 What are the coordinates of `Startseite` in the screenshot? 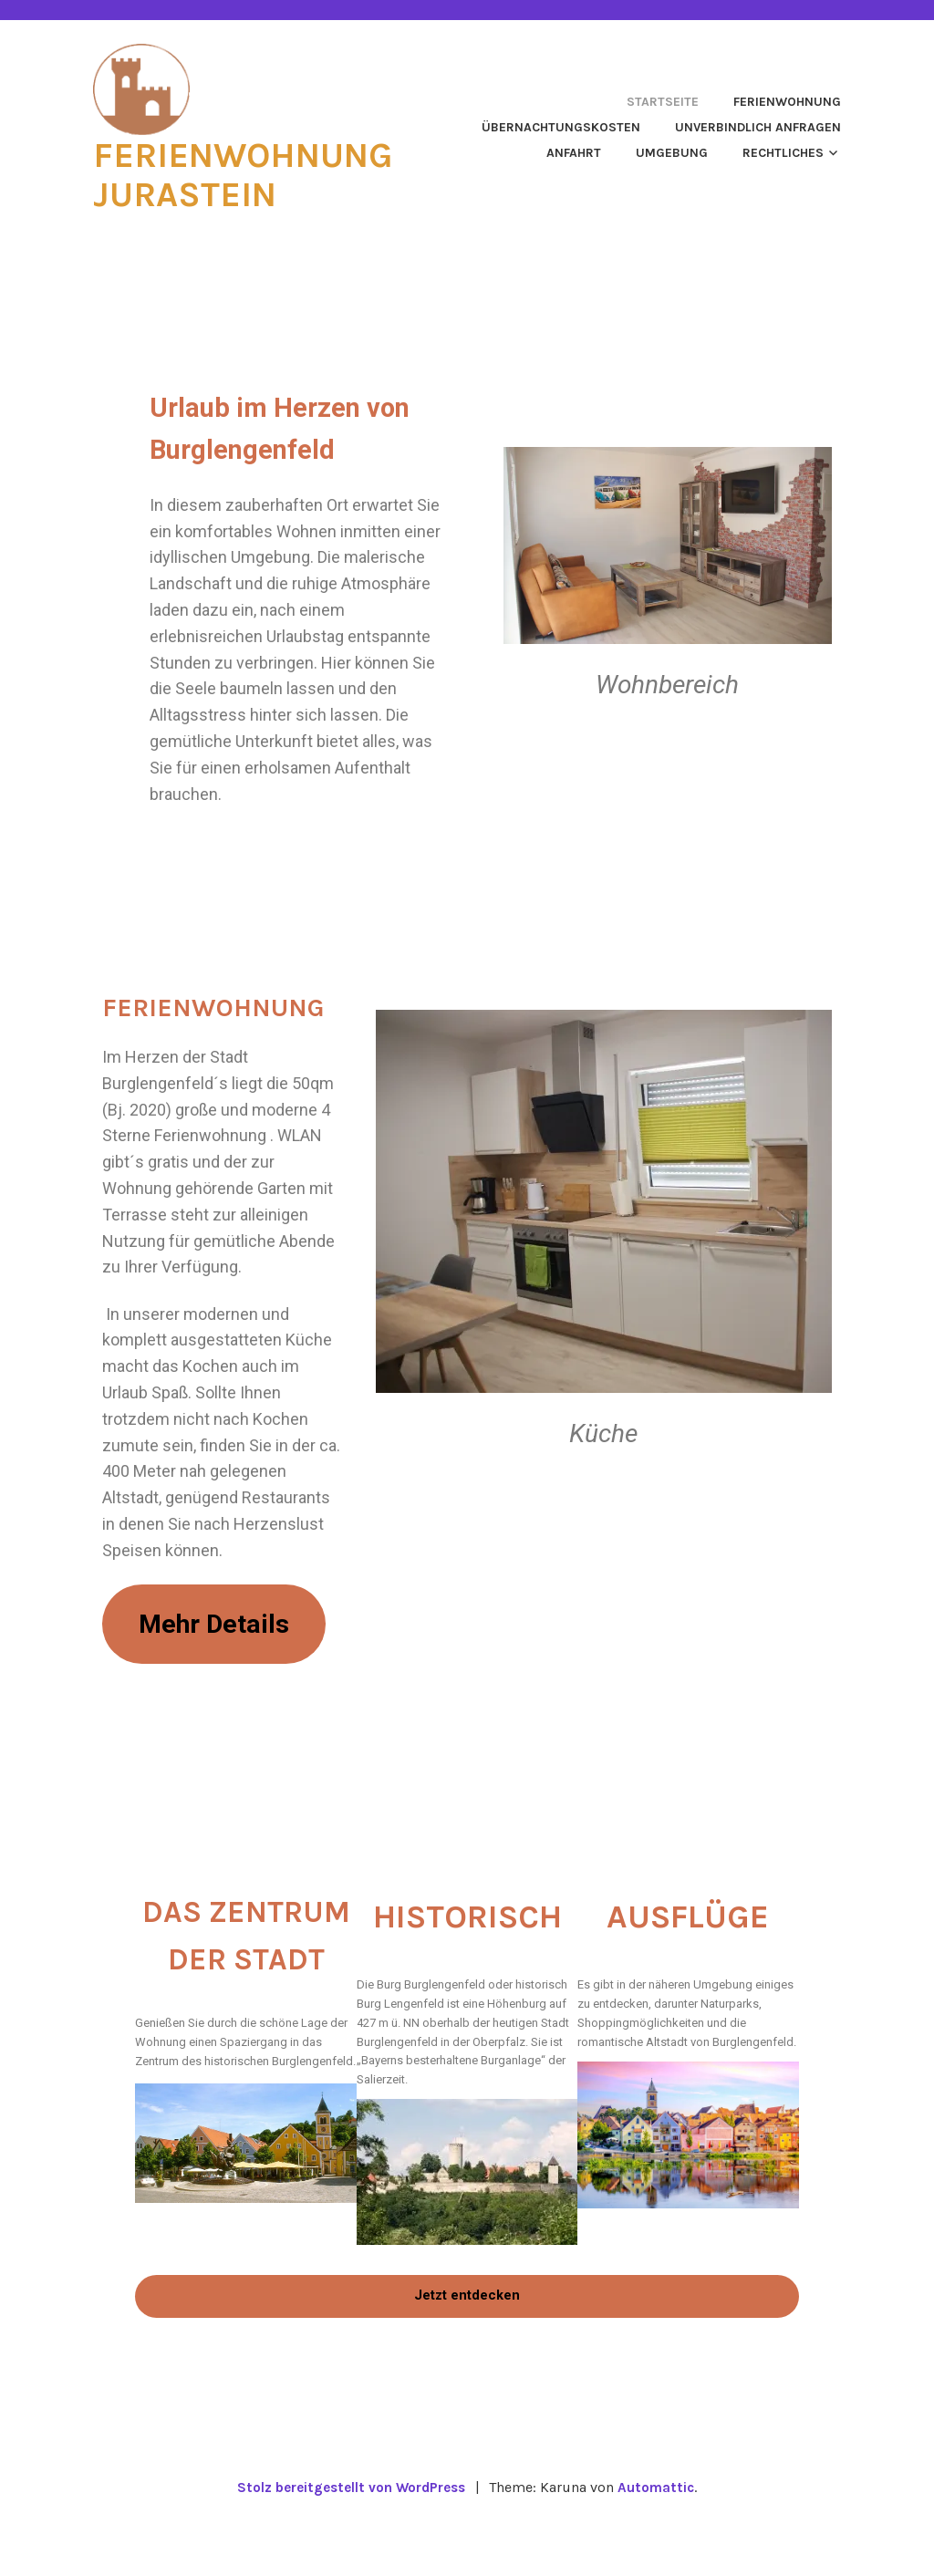 It's located at (663, 101).